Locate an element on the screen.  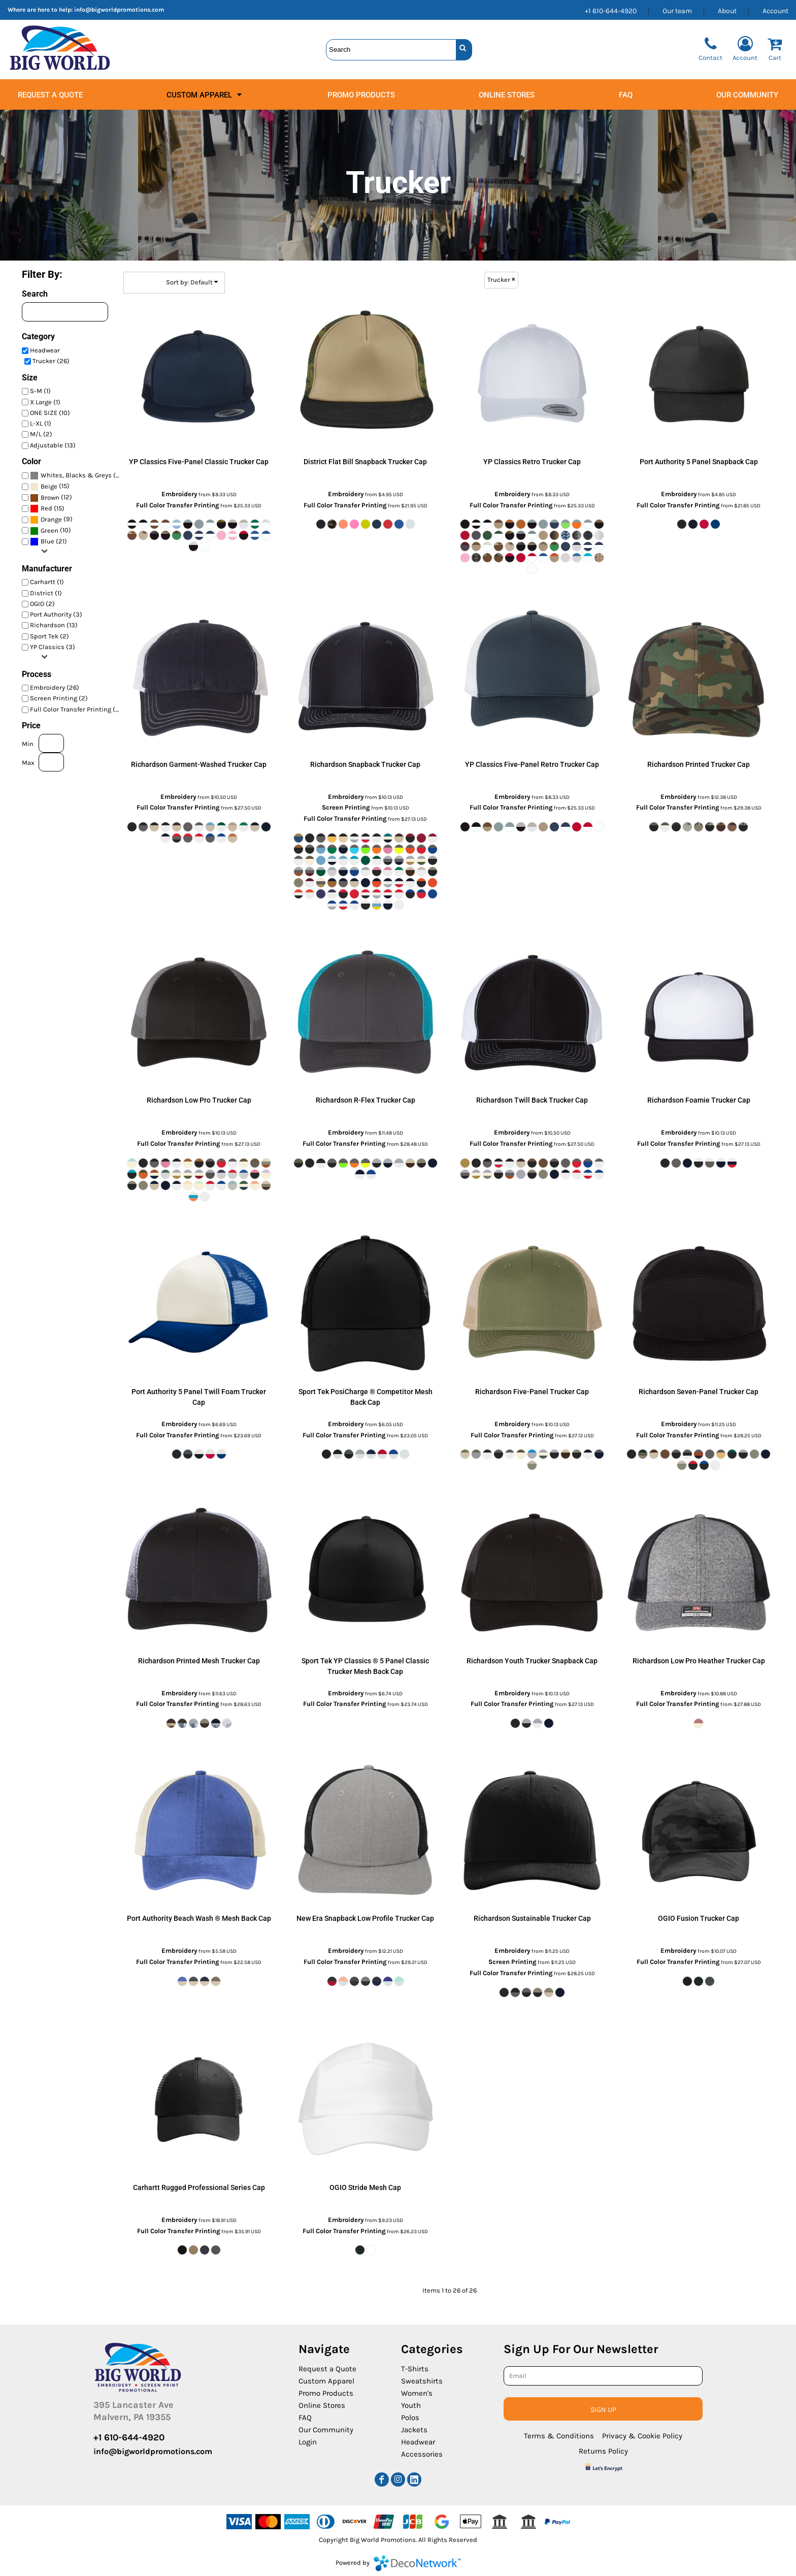
Orange is located at coordinates (51, 519).